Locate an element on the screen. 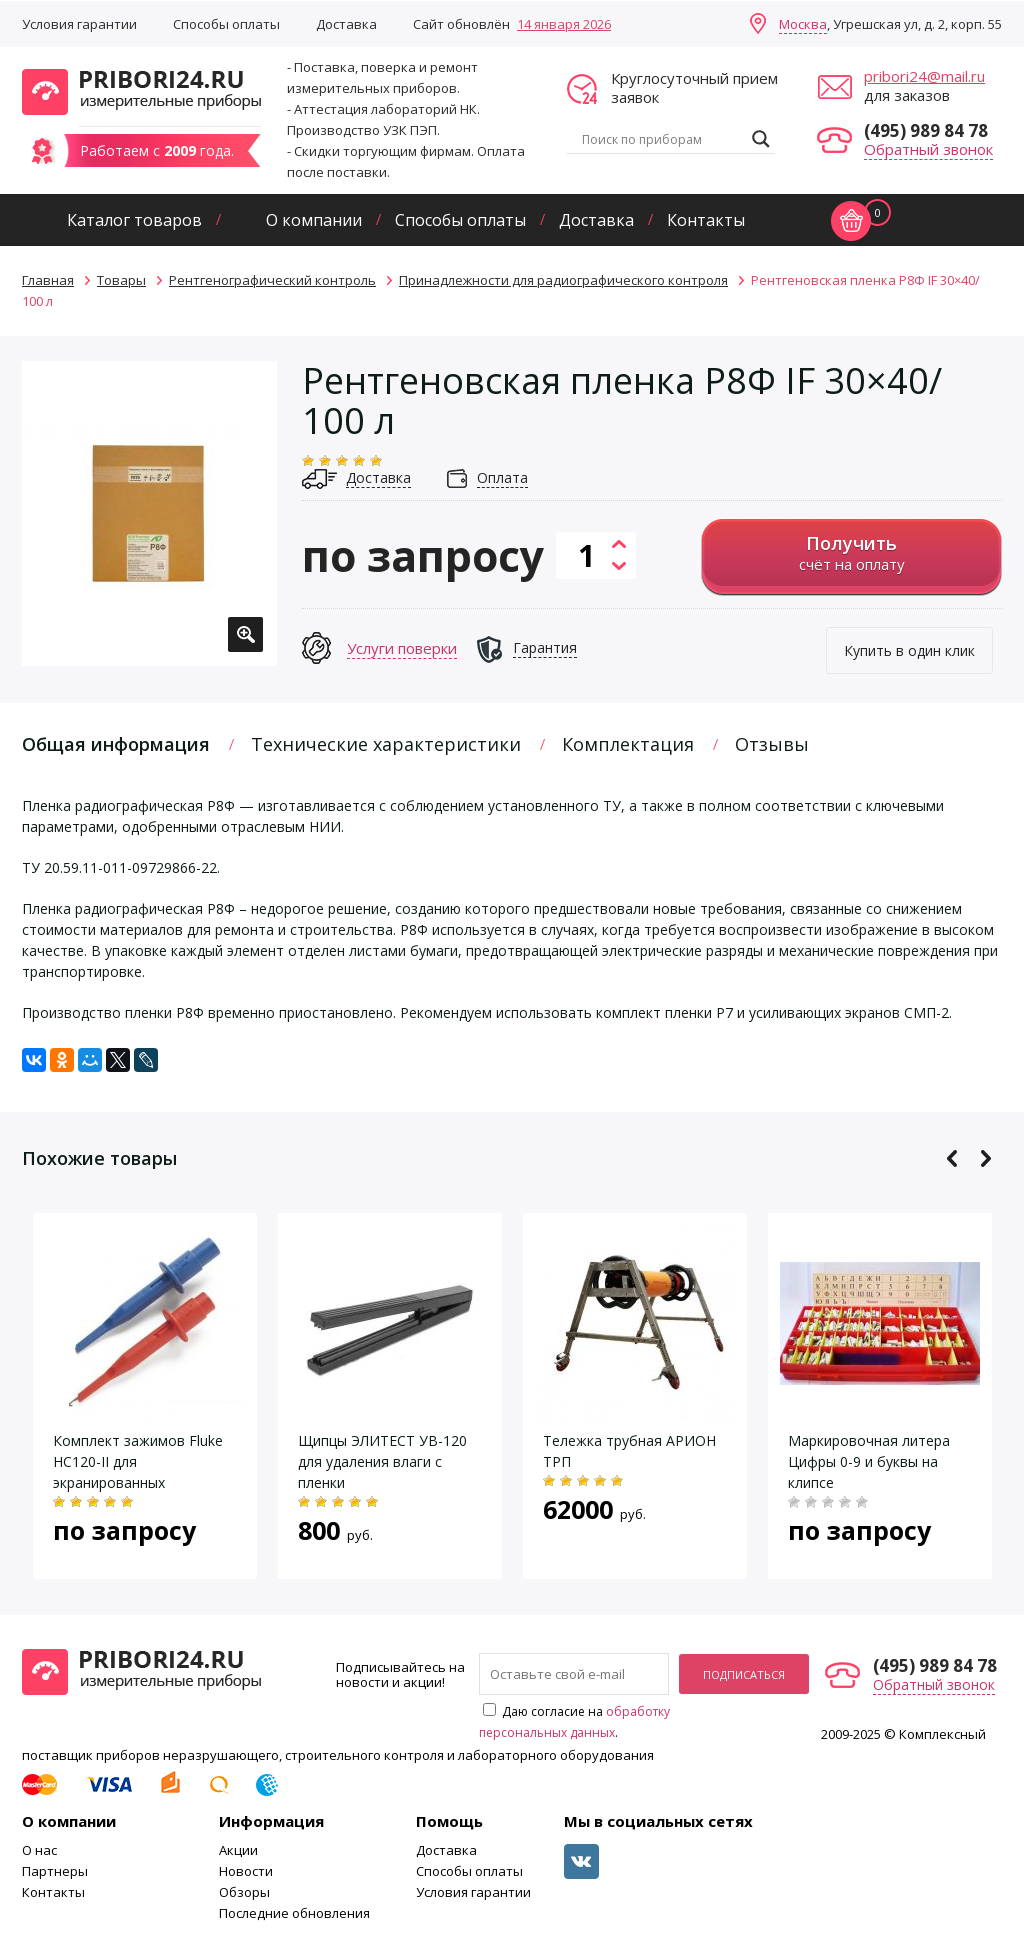  Условия гарантии is located at coordinates (79, 24).